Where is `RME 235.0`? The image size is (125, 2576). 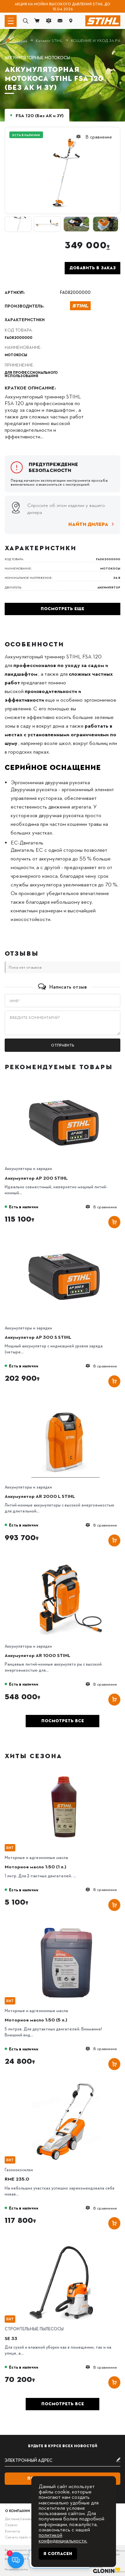 RME 235.0 is located at coordinates (17, 2179).